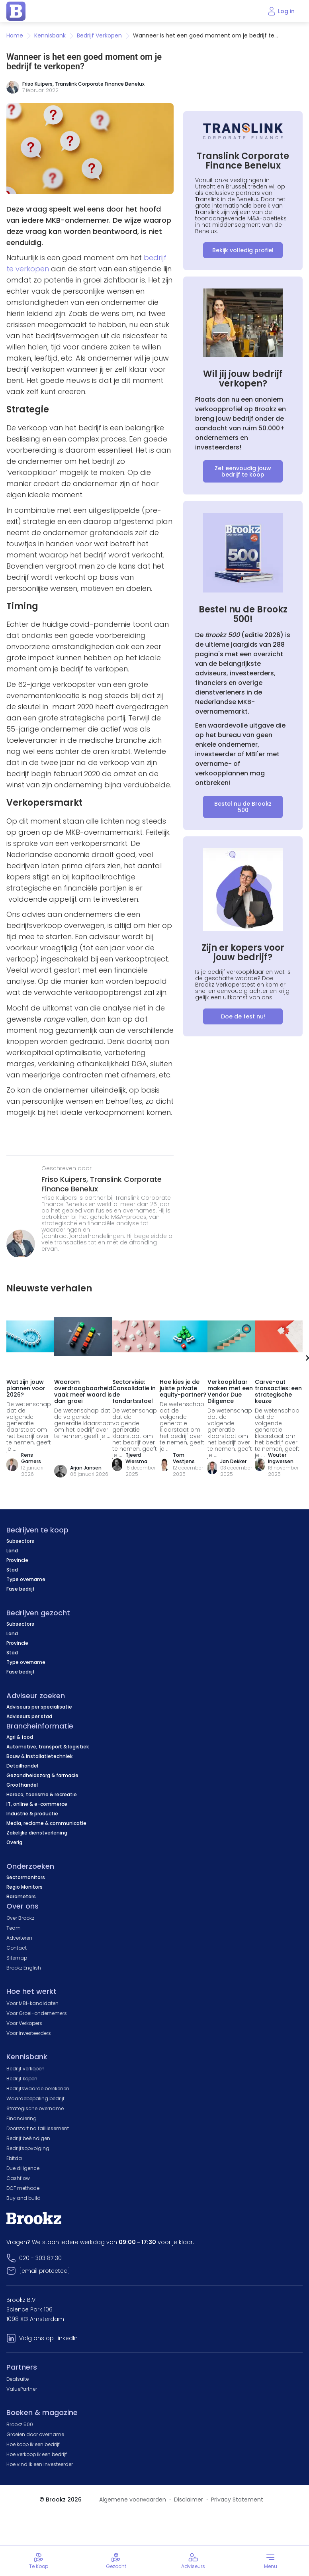 The height and width of the screenshot is (2576, 309). Describe the element at coordinates (21, 2118) in the screenshot. I see `Financiering` at that location.